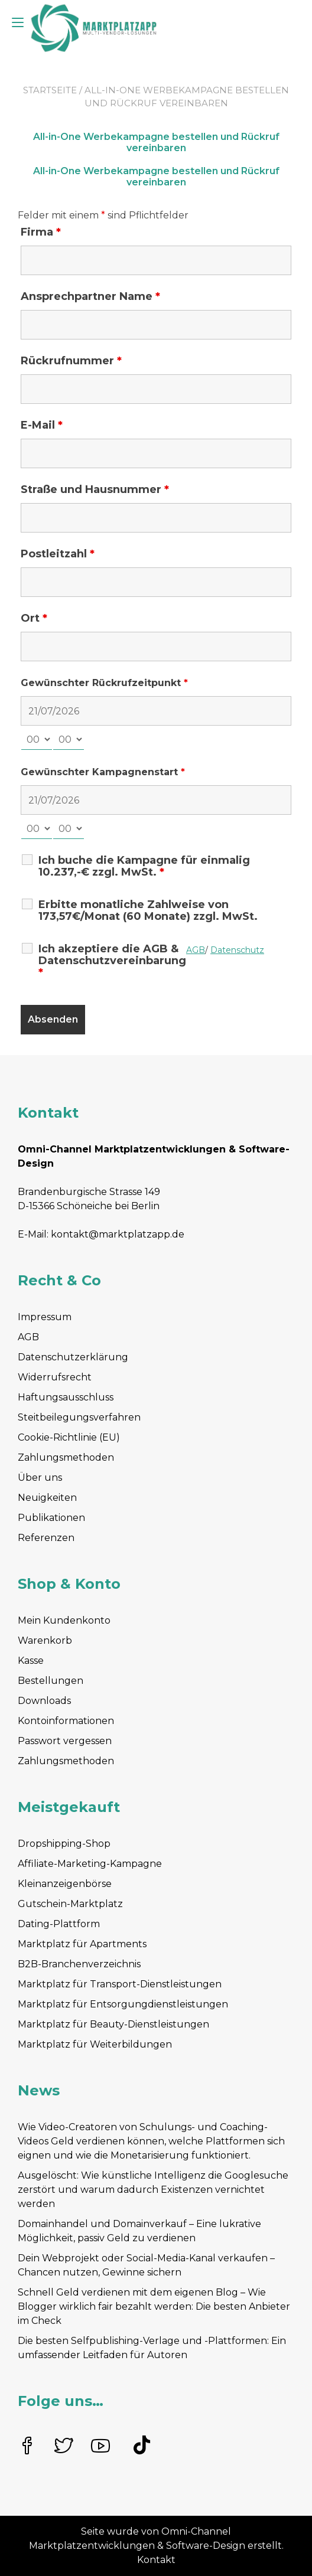 Image resolution: width=312 pixels, height=2576 pixels. What do you see at coordinates (156, 2559) in the screenshot?
I see `Kontakt` at bounding box center [156, 2559].